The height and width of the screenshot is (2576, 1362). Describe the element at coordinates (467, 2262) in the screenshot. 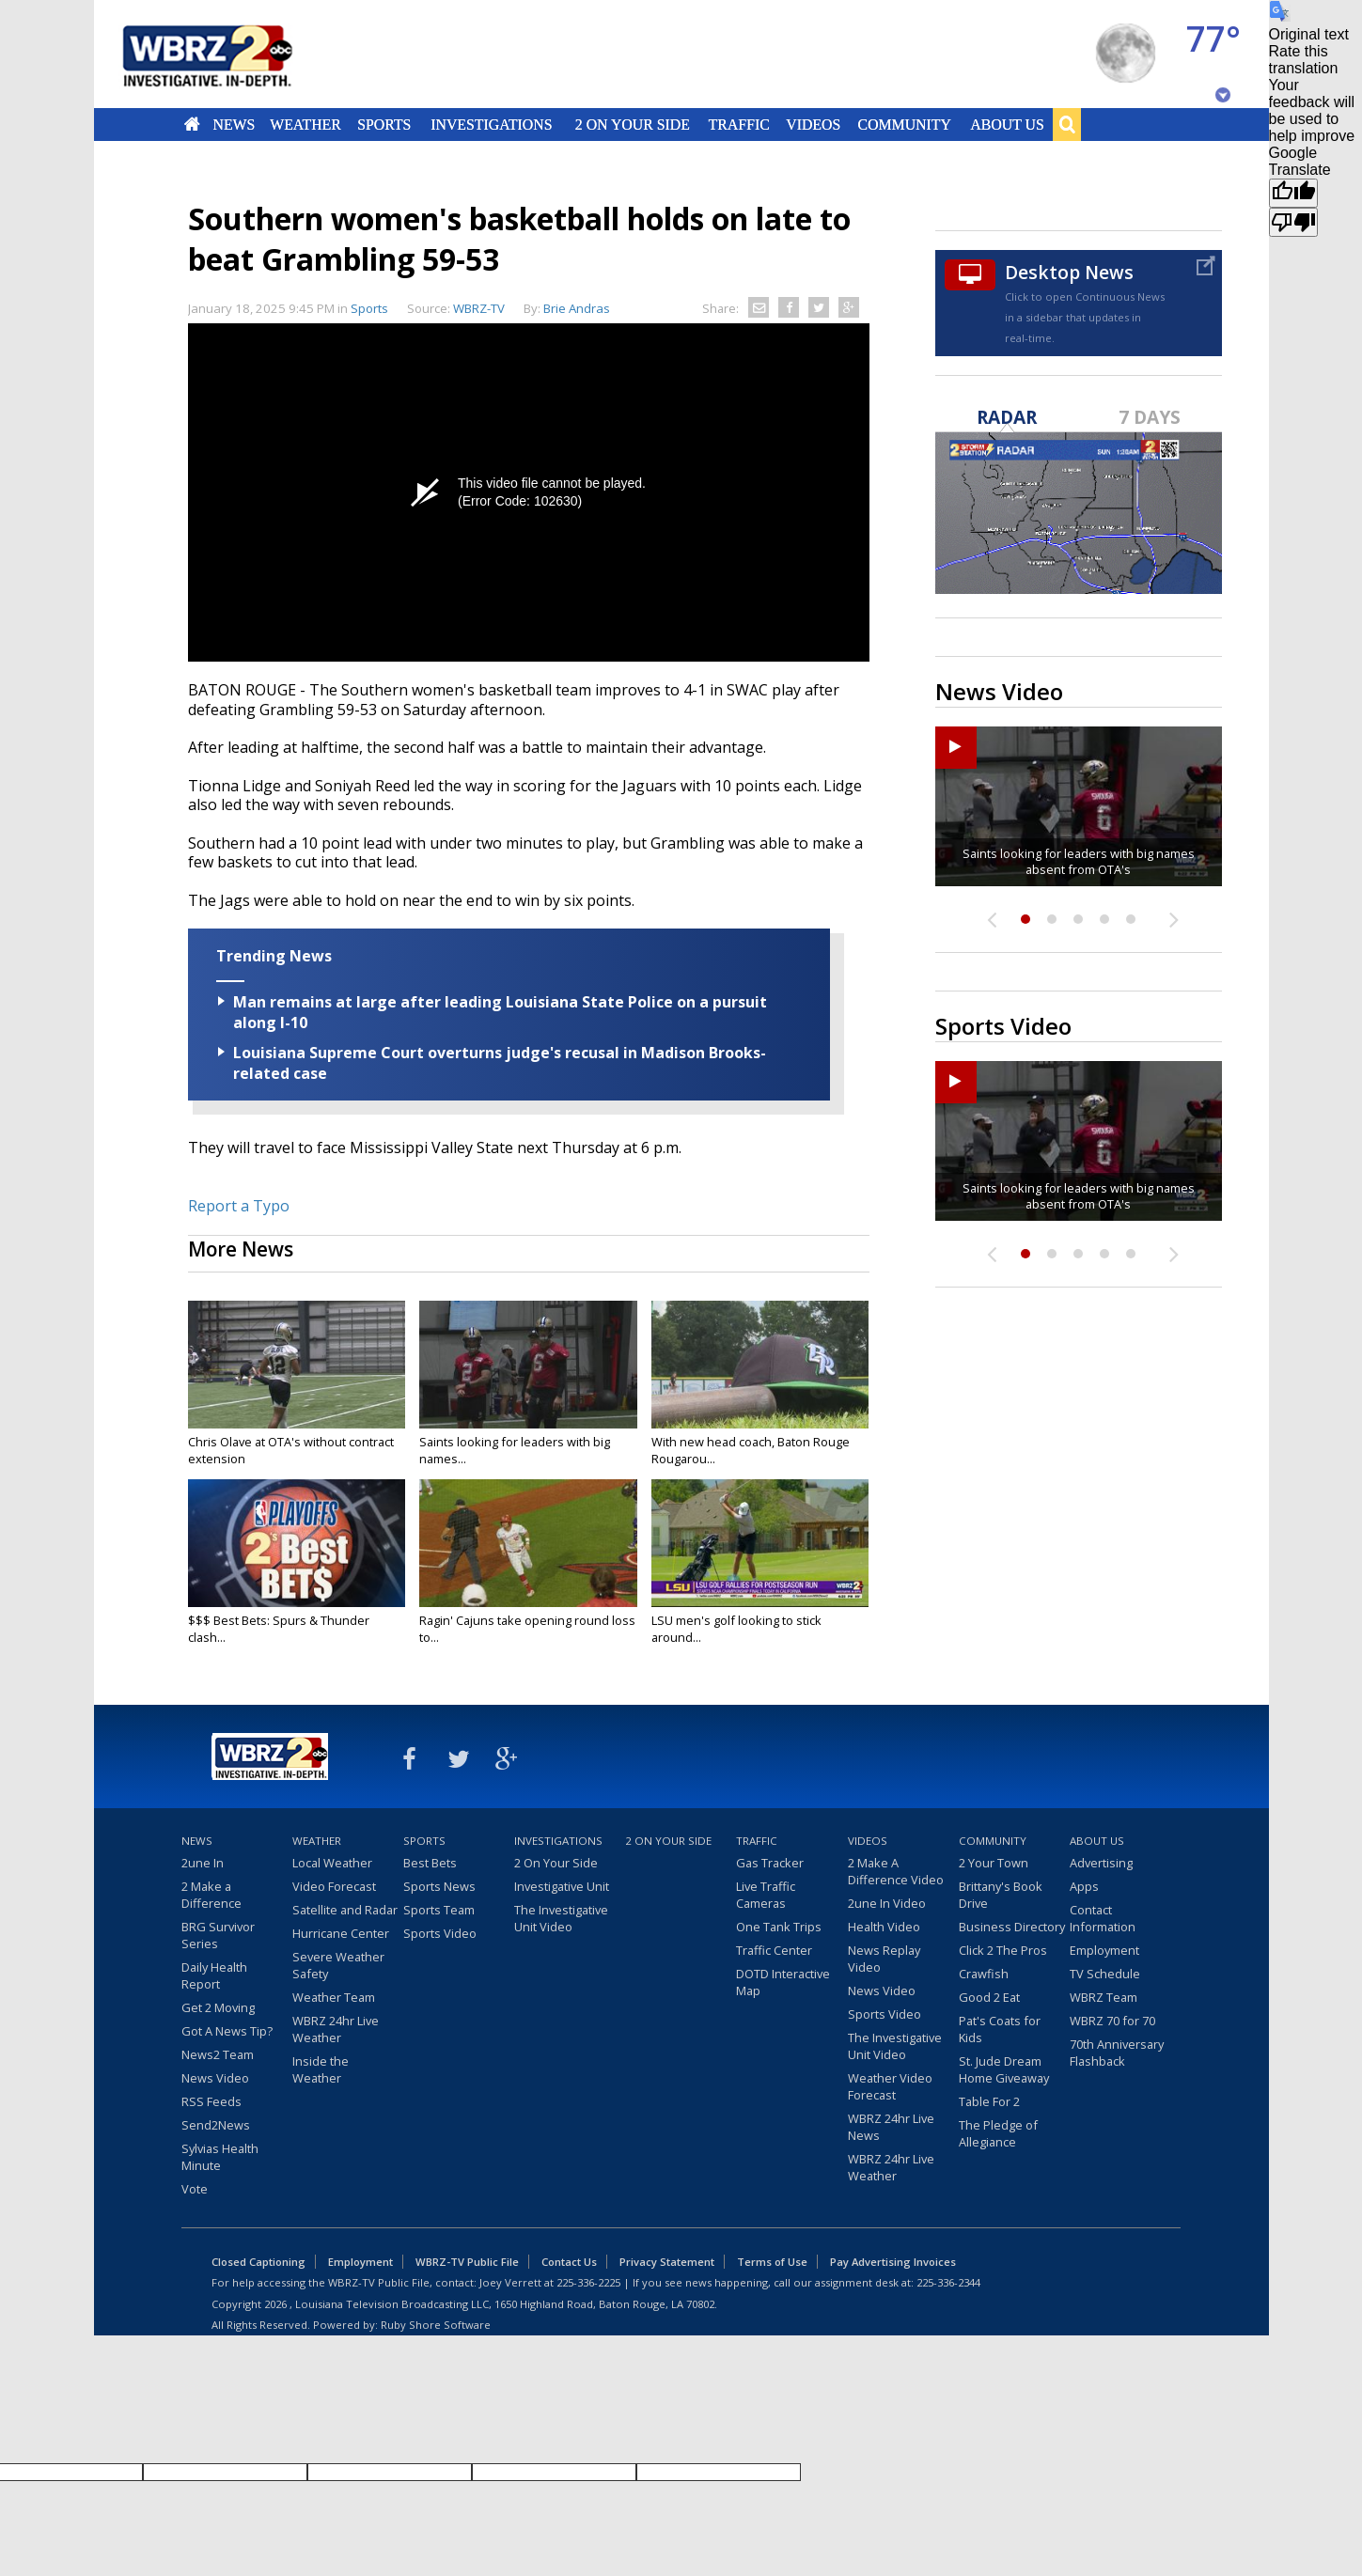

I see `WBRZ-TV Public File` at that location.